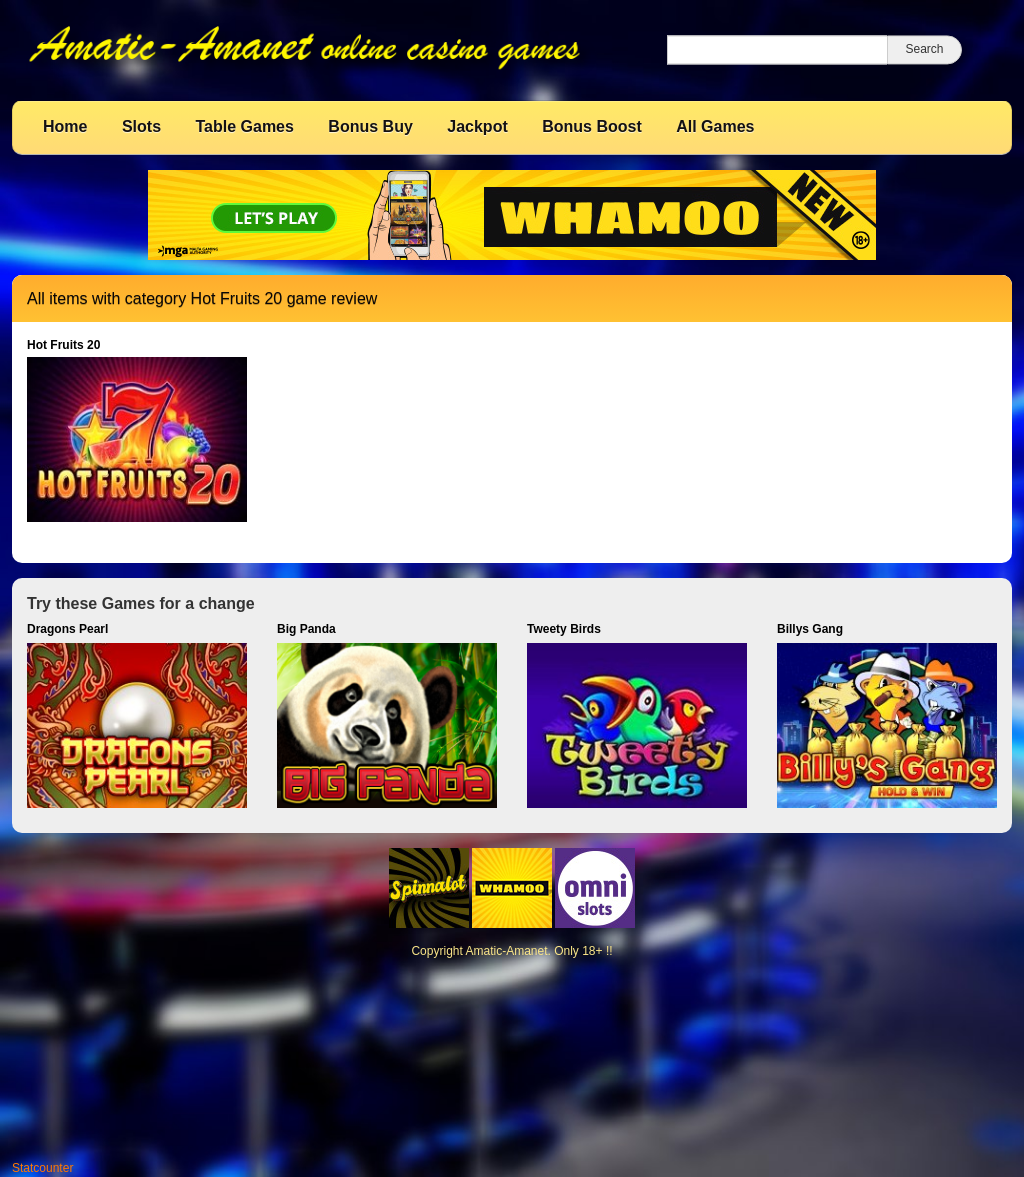 Image resolution: width=1024 pixels, height=1177 pixels. Describe the element at coordinates (65, 126) in the screenshot. I see `Home` at that location.